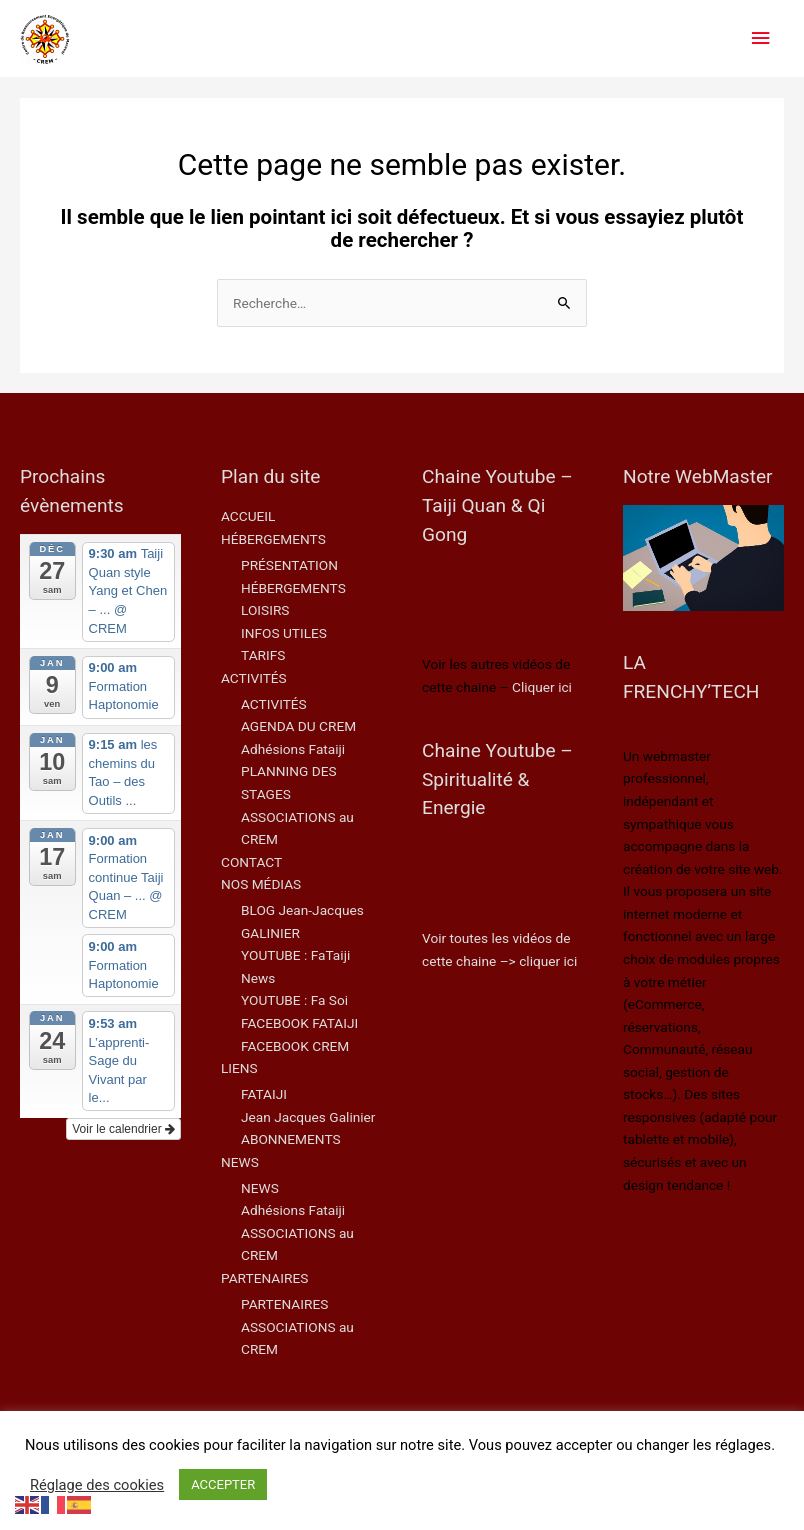  I want to click on PRÉSENTATION, so click(289, 565).